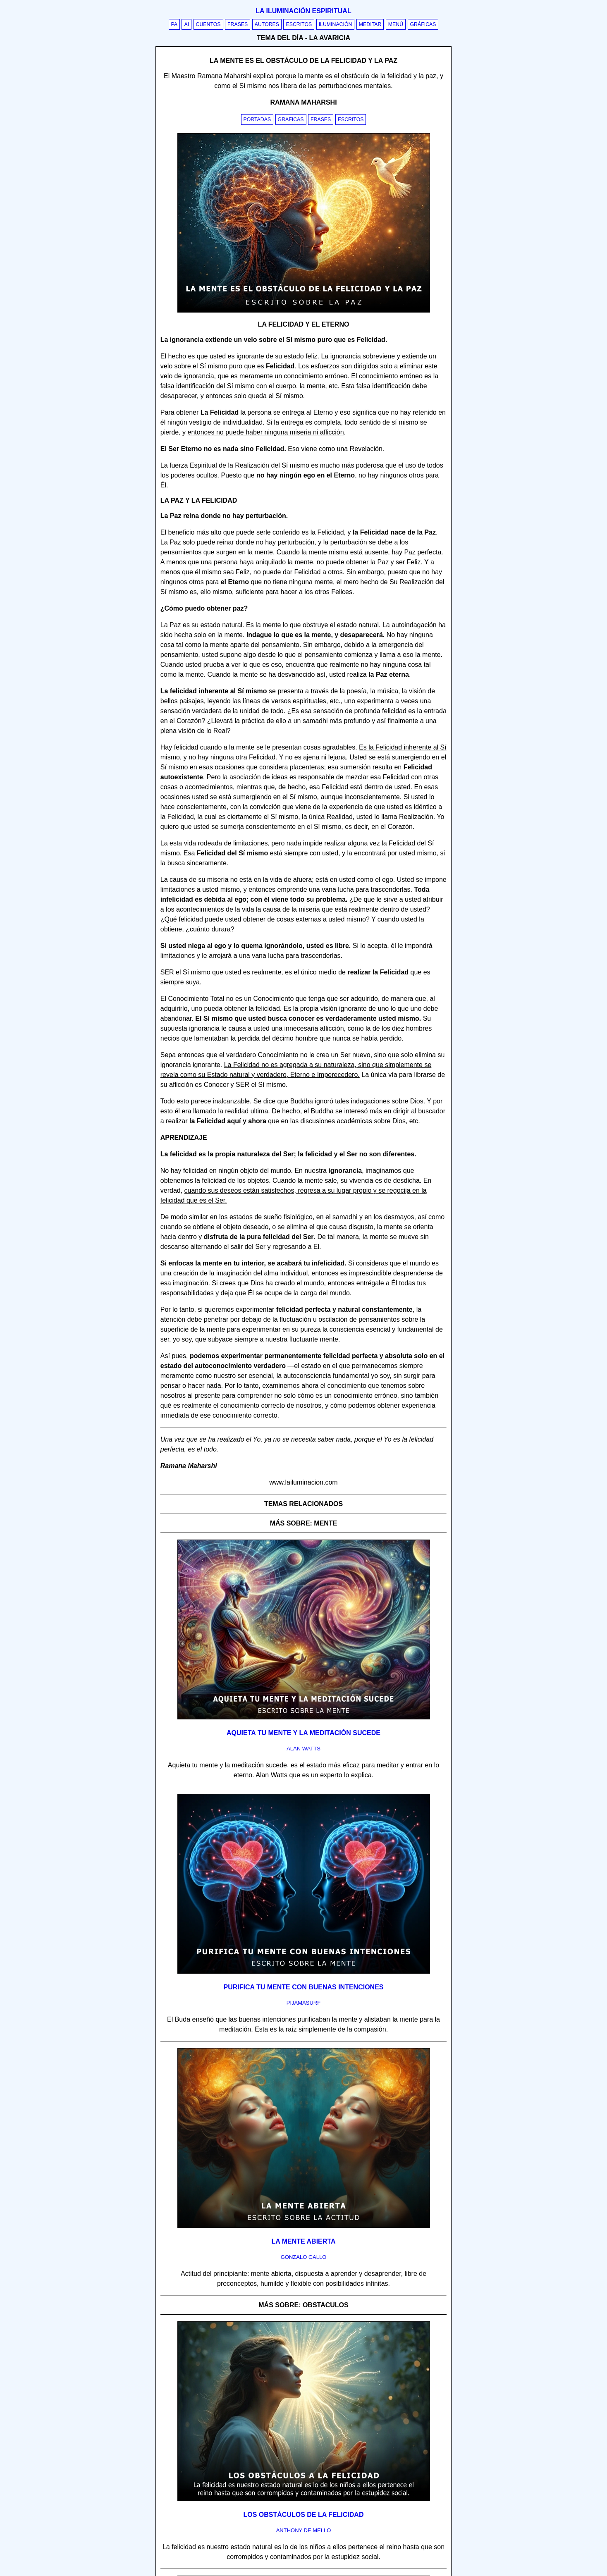  I want to click on PA, so click(174, 24).